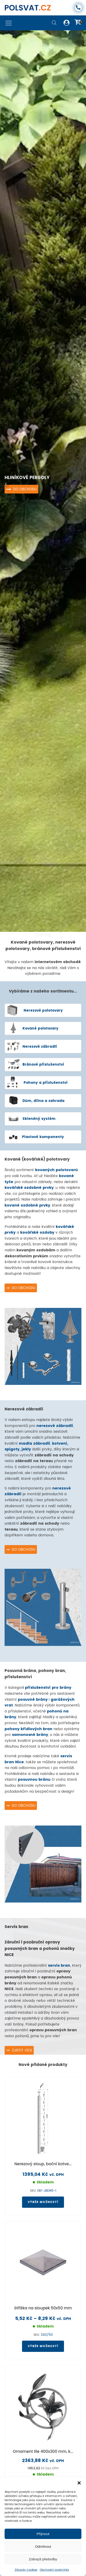 The width and height of the screenshot is (86, 2576). I want to click on [button], so click(79, 2483).